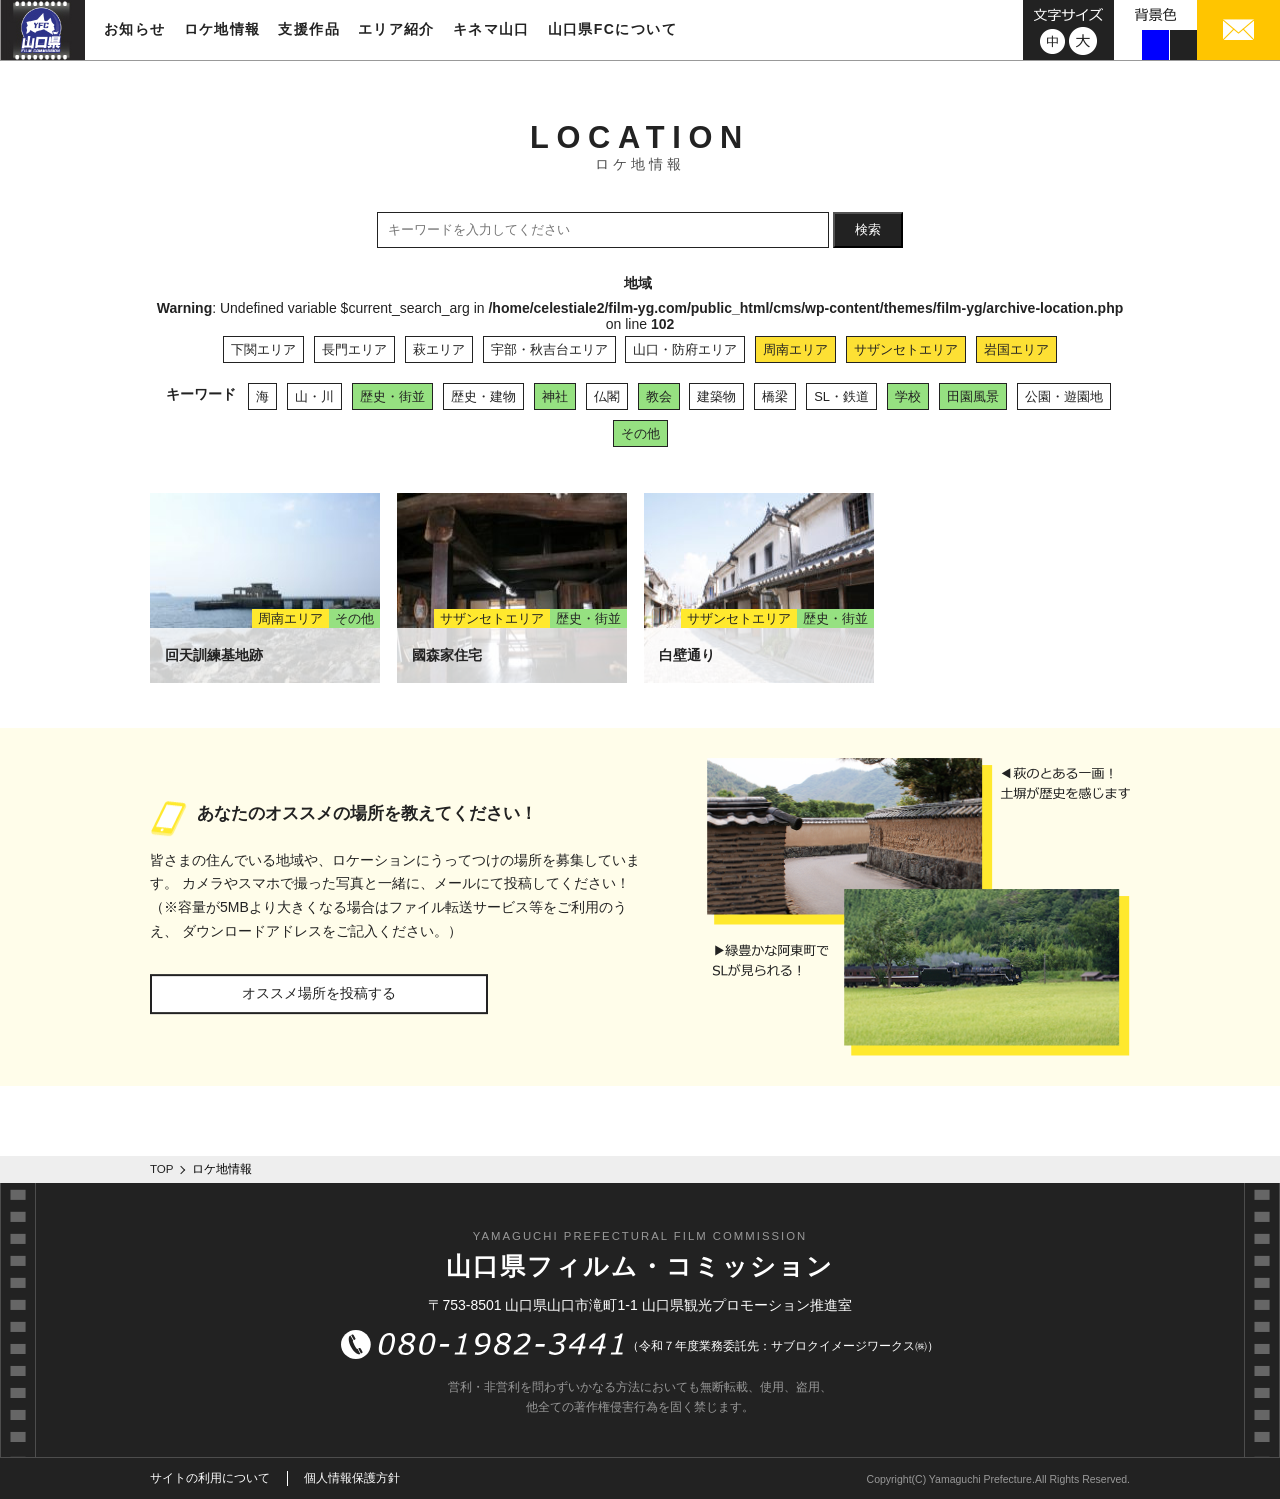  Describe the element at coordinates (868, 229) in the screenshot. I see `検索` at that location.